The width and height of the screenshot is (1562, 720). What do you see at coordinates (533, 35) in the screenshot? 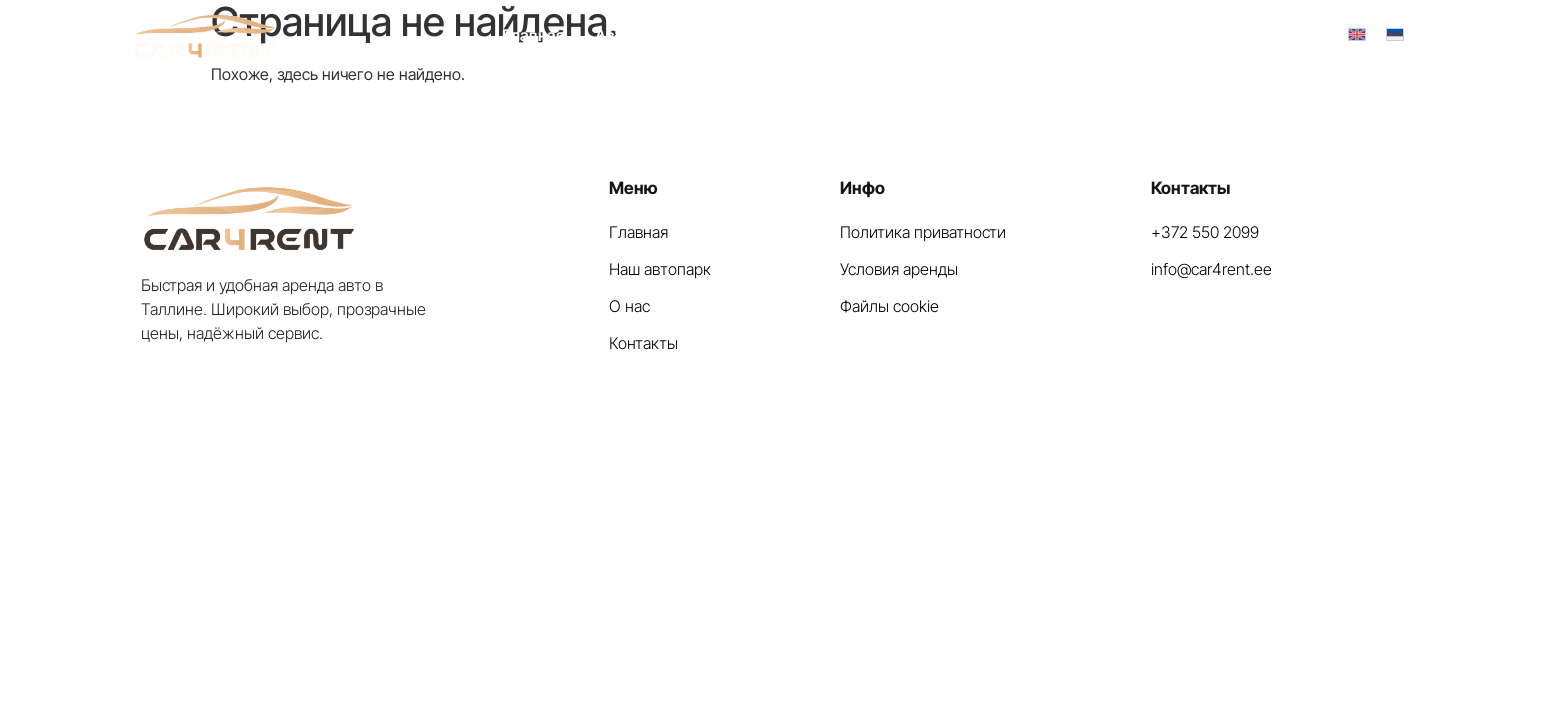
I see `Главная` at bounding box center [533, 35].